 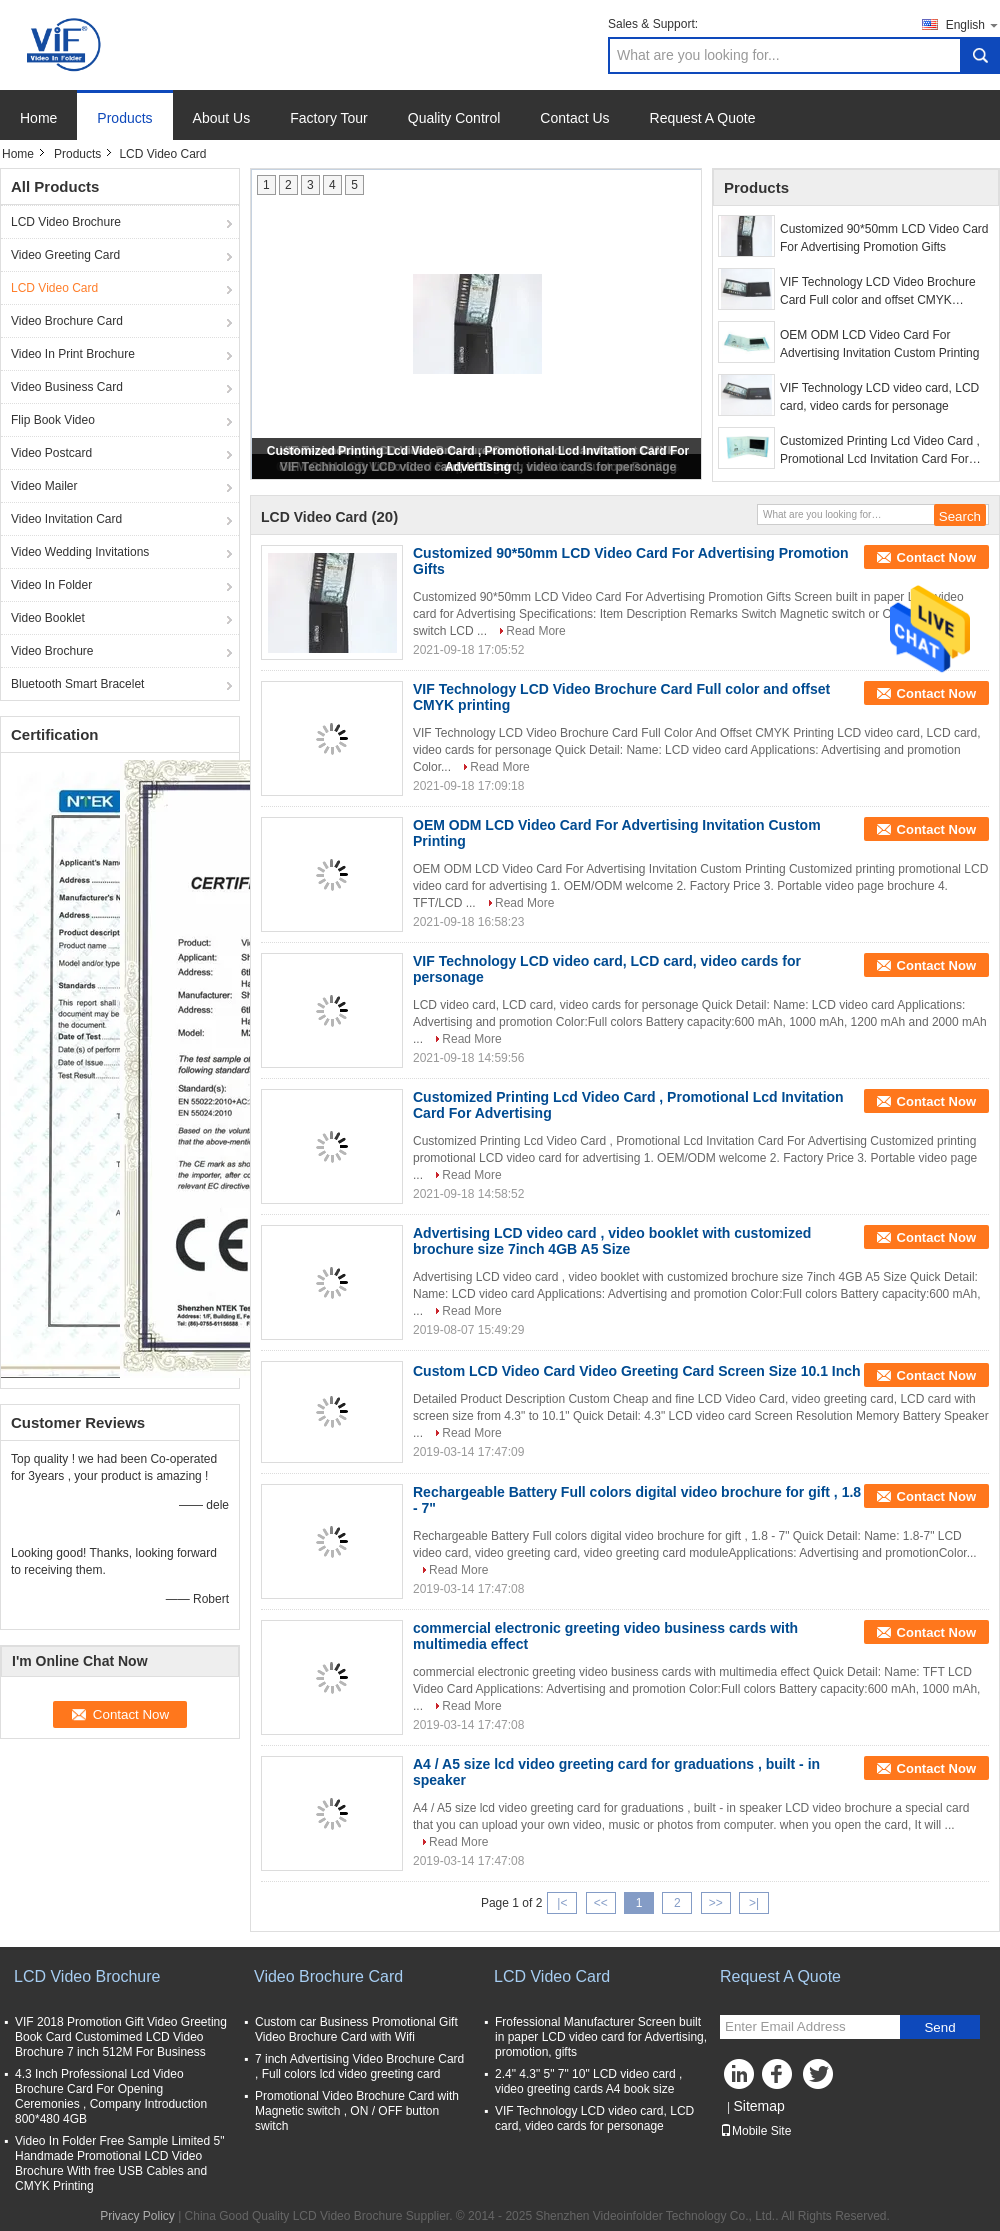 What do you see at coordinates (66, 222) in the screenshot?
I see `LCD Video Brochure` at bounding box center [66, 222].